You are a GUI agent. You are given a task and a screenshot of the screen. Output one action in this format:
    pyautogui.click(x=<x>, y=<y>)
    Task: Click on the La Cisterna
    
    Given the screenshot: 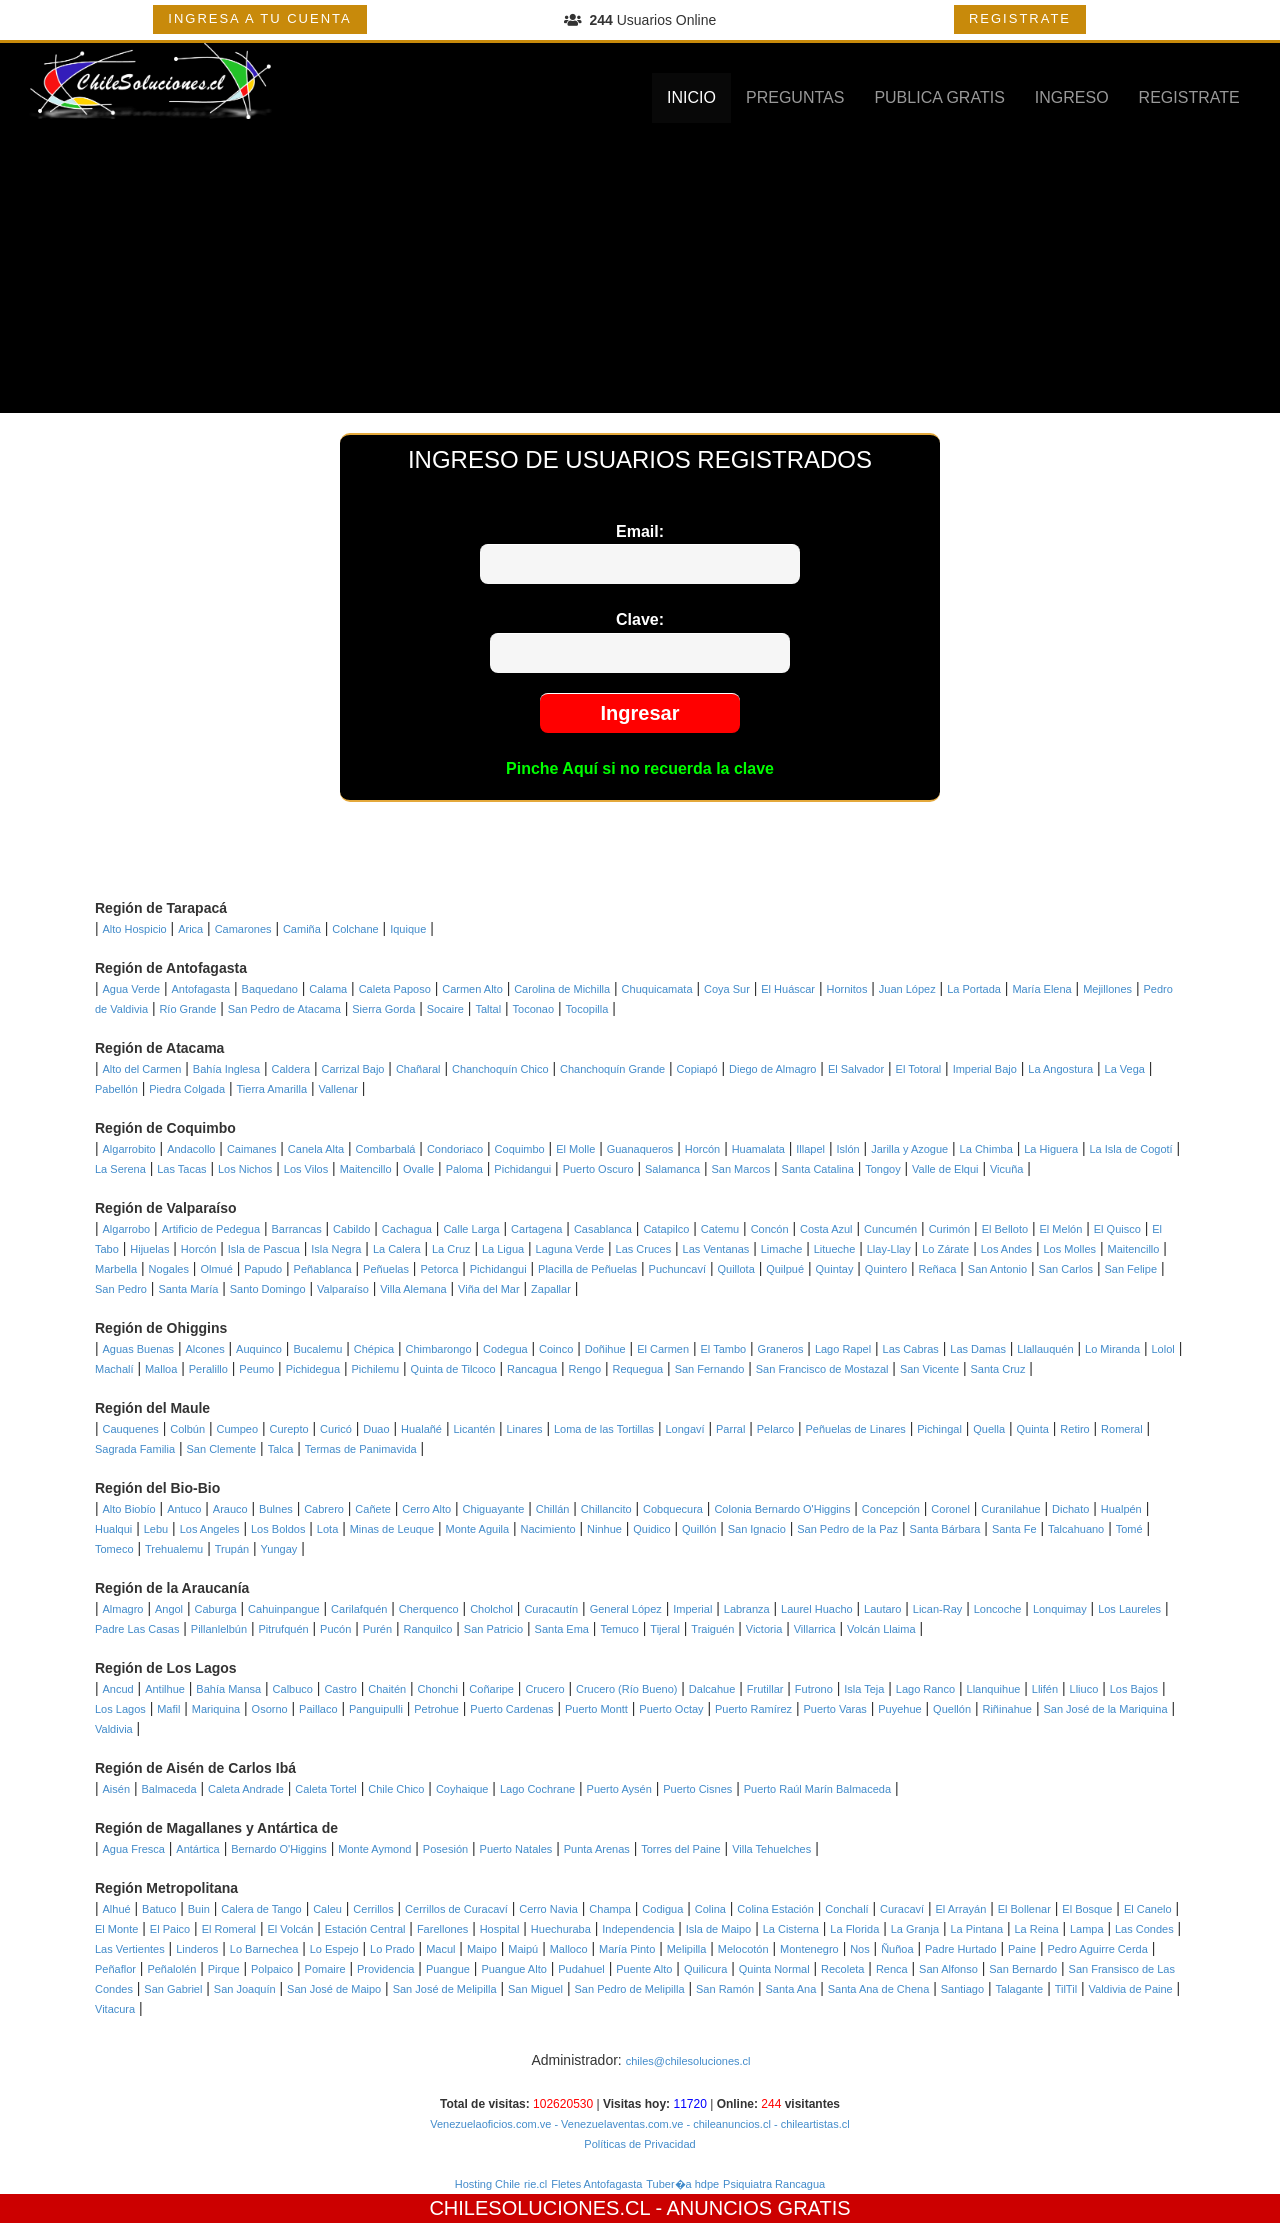 What is the action you would take?
    pyautogui.click(x=791, y=1929)
    